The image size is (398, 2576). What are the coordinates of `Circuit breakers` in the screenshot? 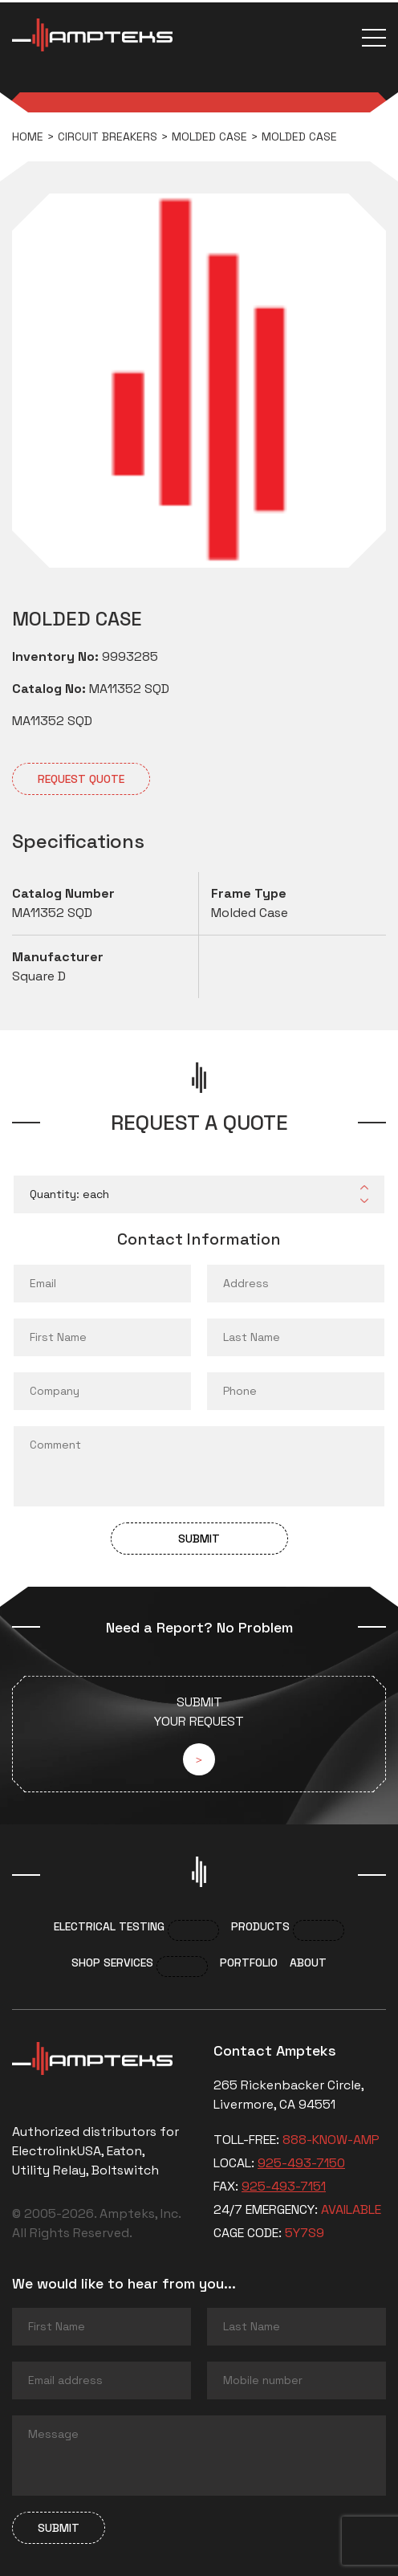 It's located at (107, 136).